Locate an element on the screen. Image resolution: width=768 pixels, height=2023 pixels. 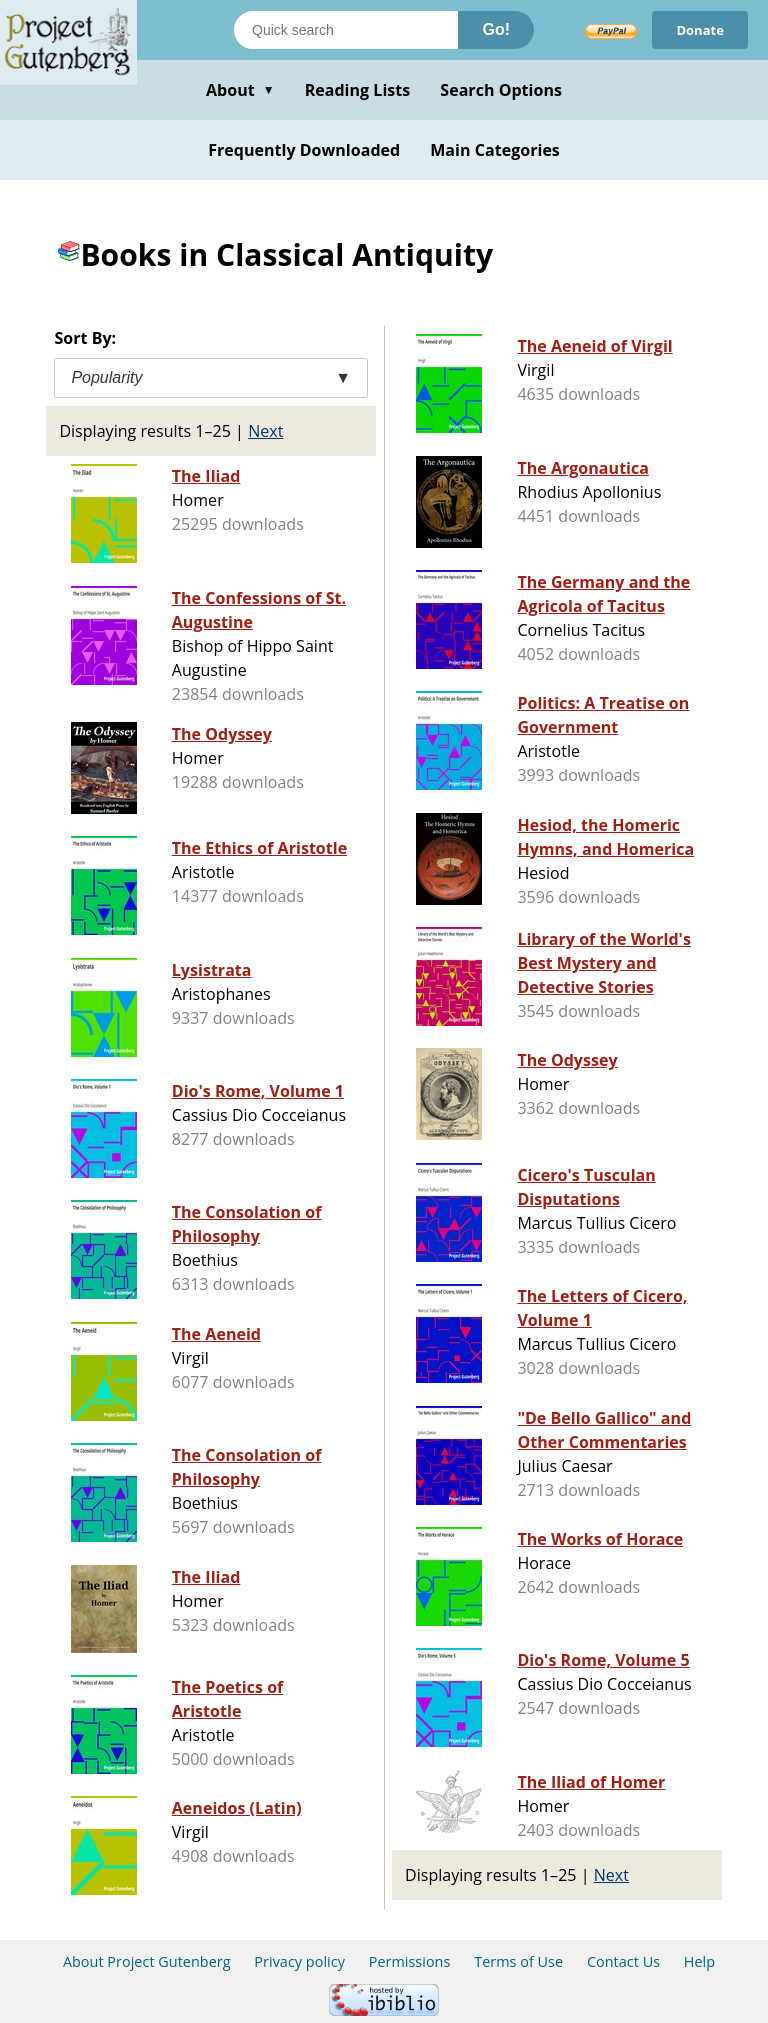
Terms of Use is located at coordinates (518, 1961).